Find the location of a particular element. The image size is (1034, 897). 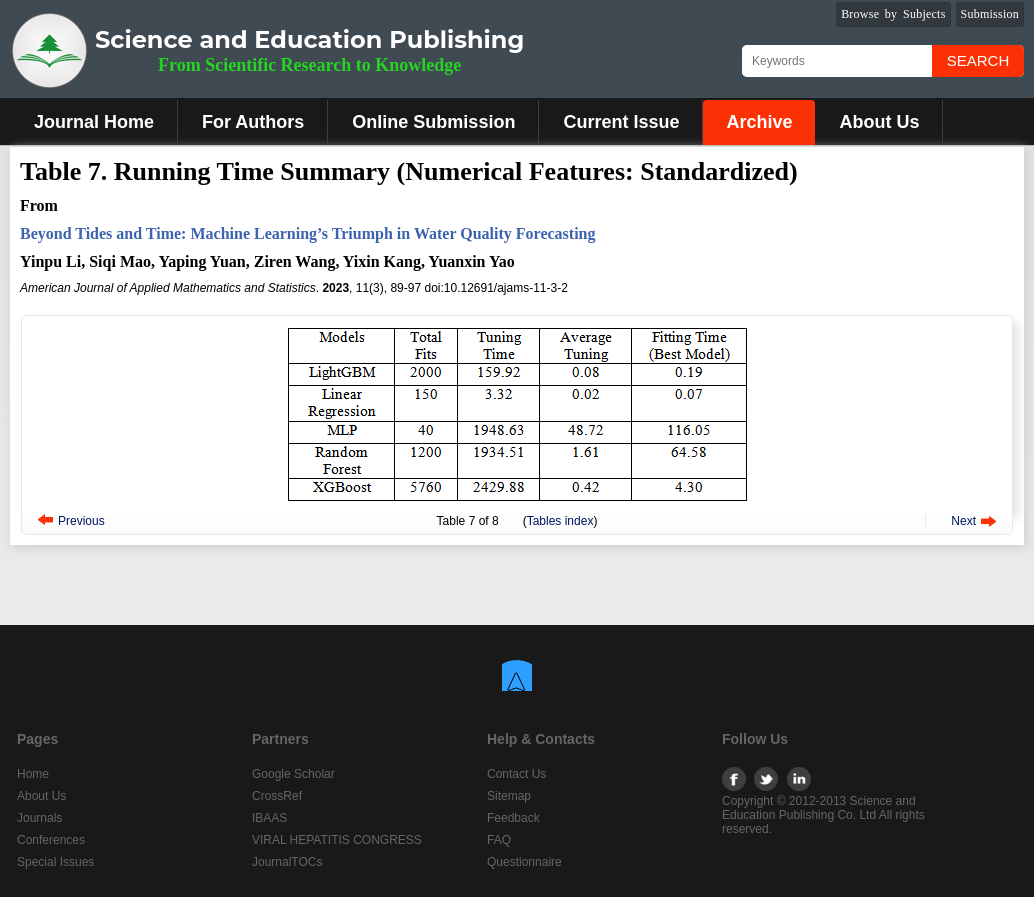

Special Issues is located at coordinates (55, 862).